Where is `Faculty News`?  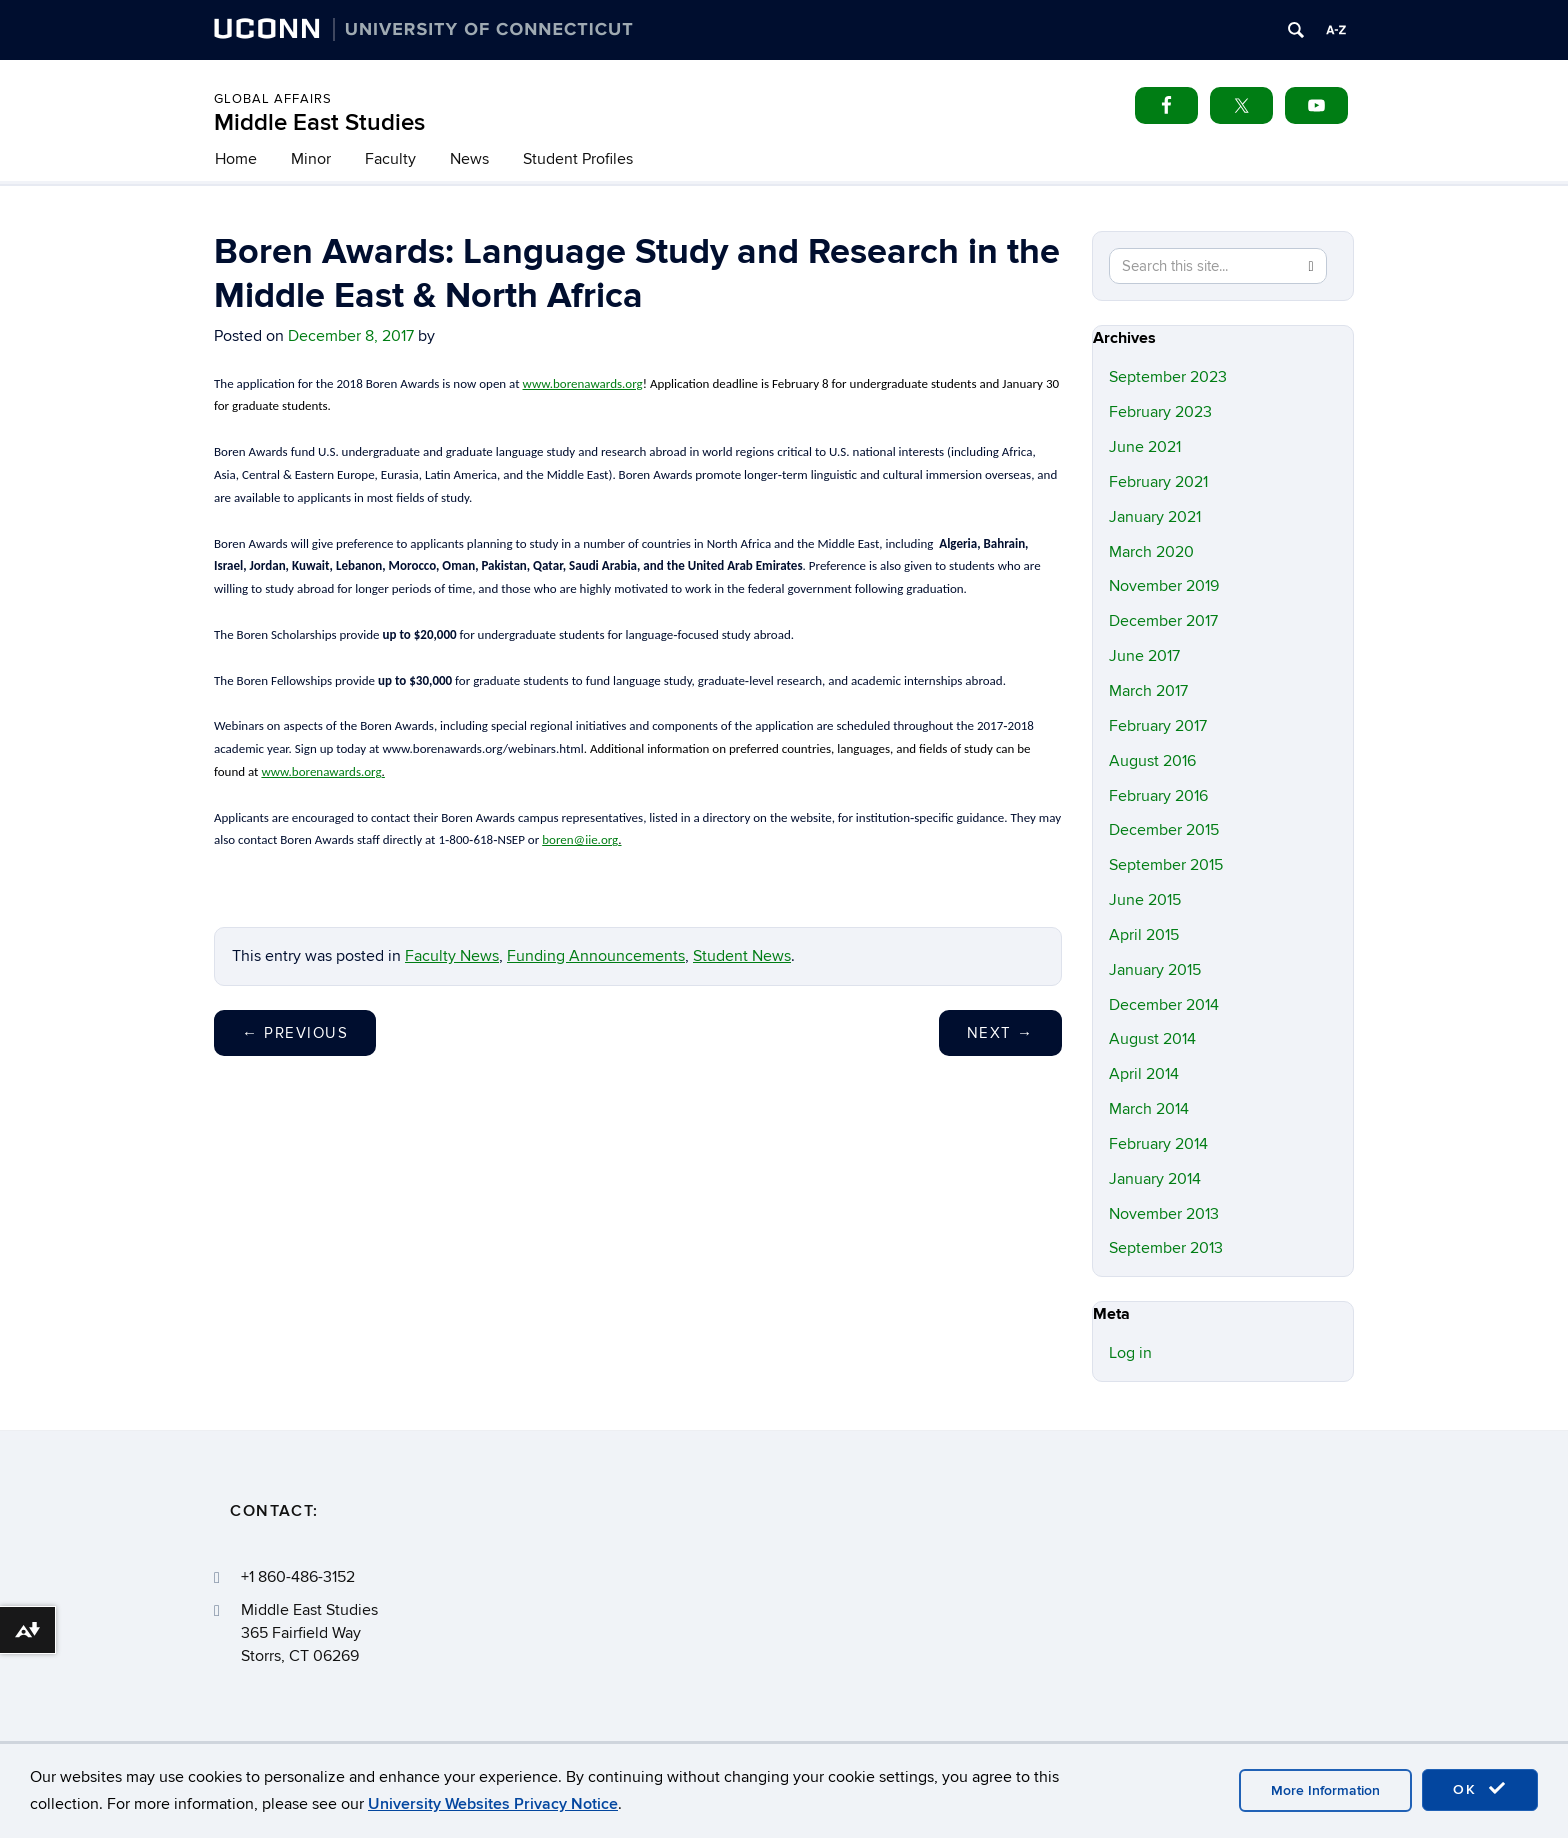
Faculty News is located at coordinates (452, 956).